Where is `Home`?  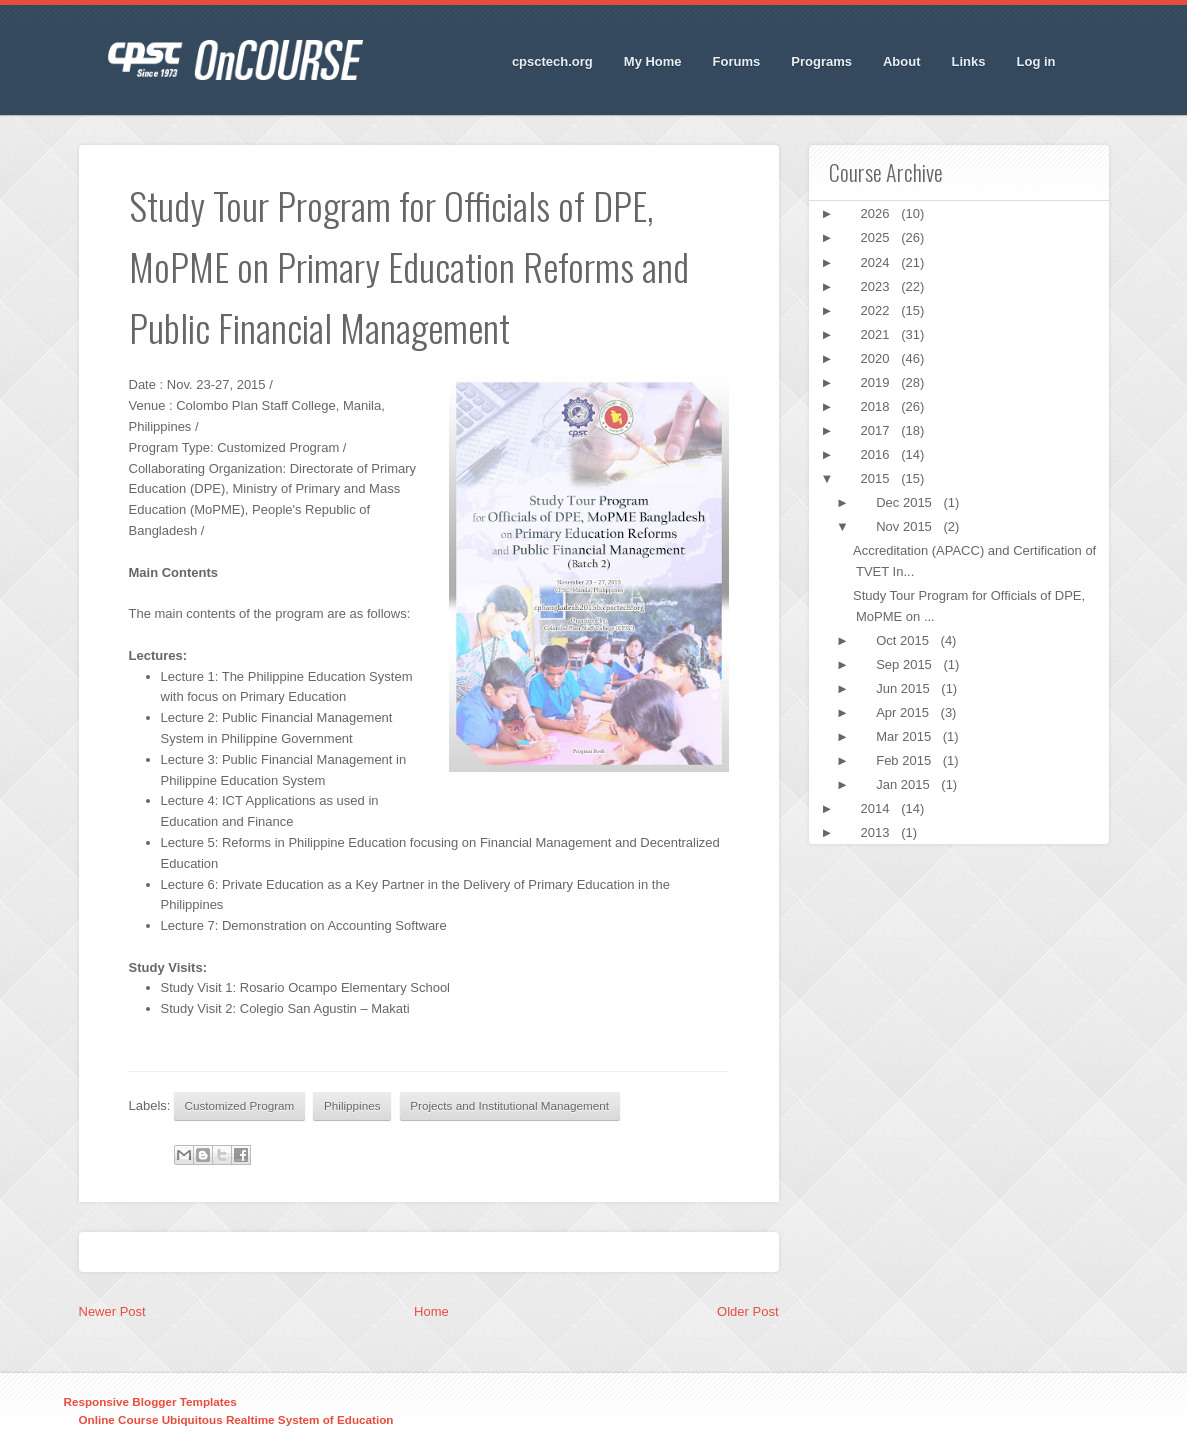
Home is located at coordinates (431, 1311).